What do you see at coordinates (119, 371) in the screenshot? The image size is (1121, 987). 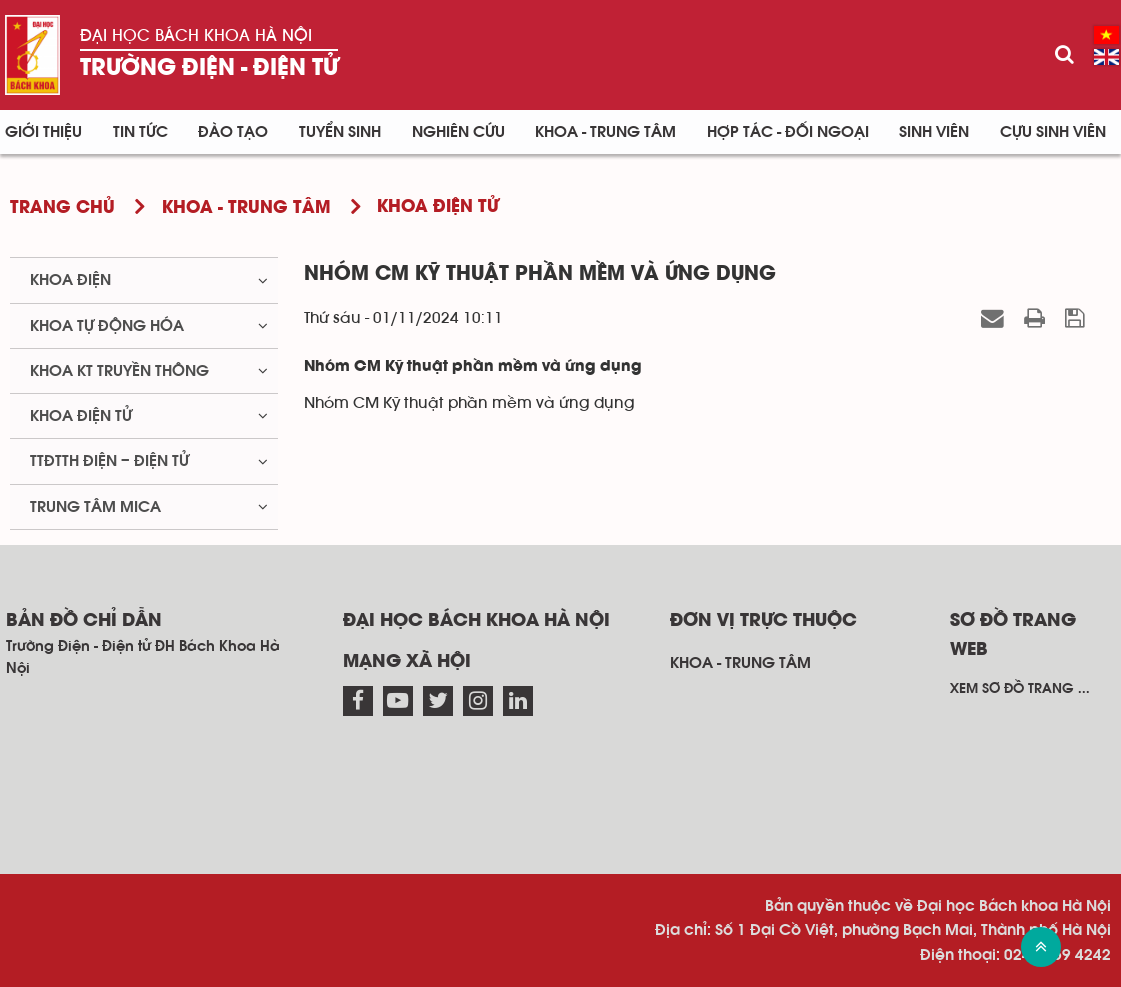 I see `Khoa KT truyền thông` at bounding box center [119, 371].